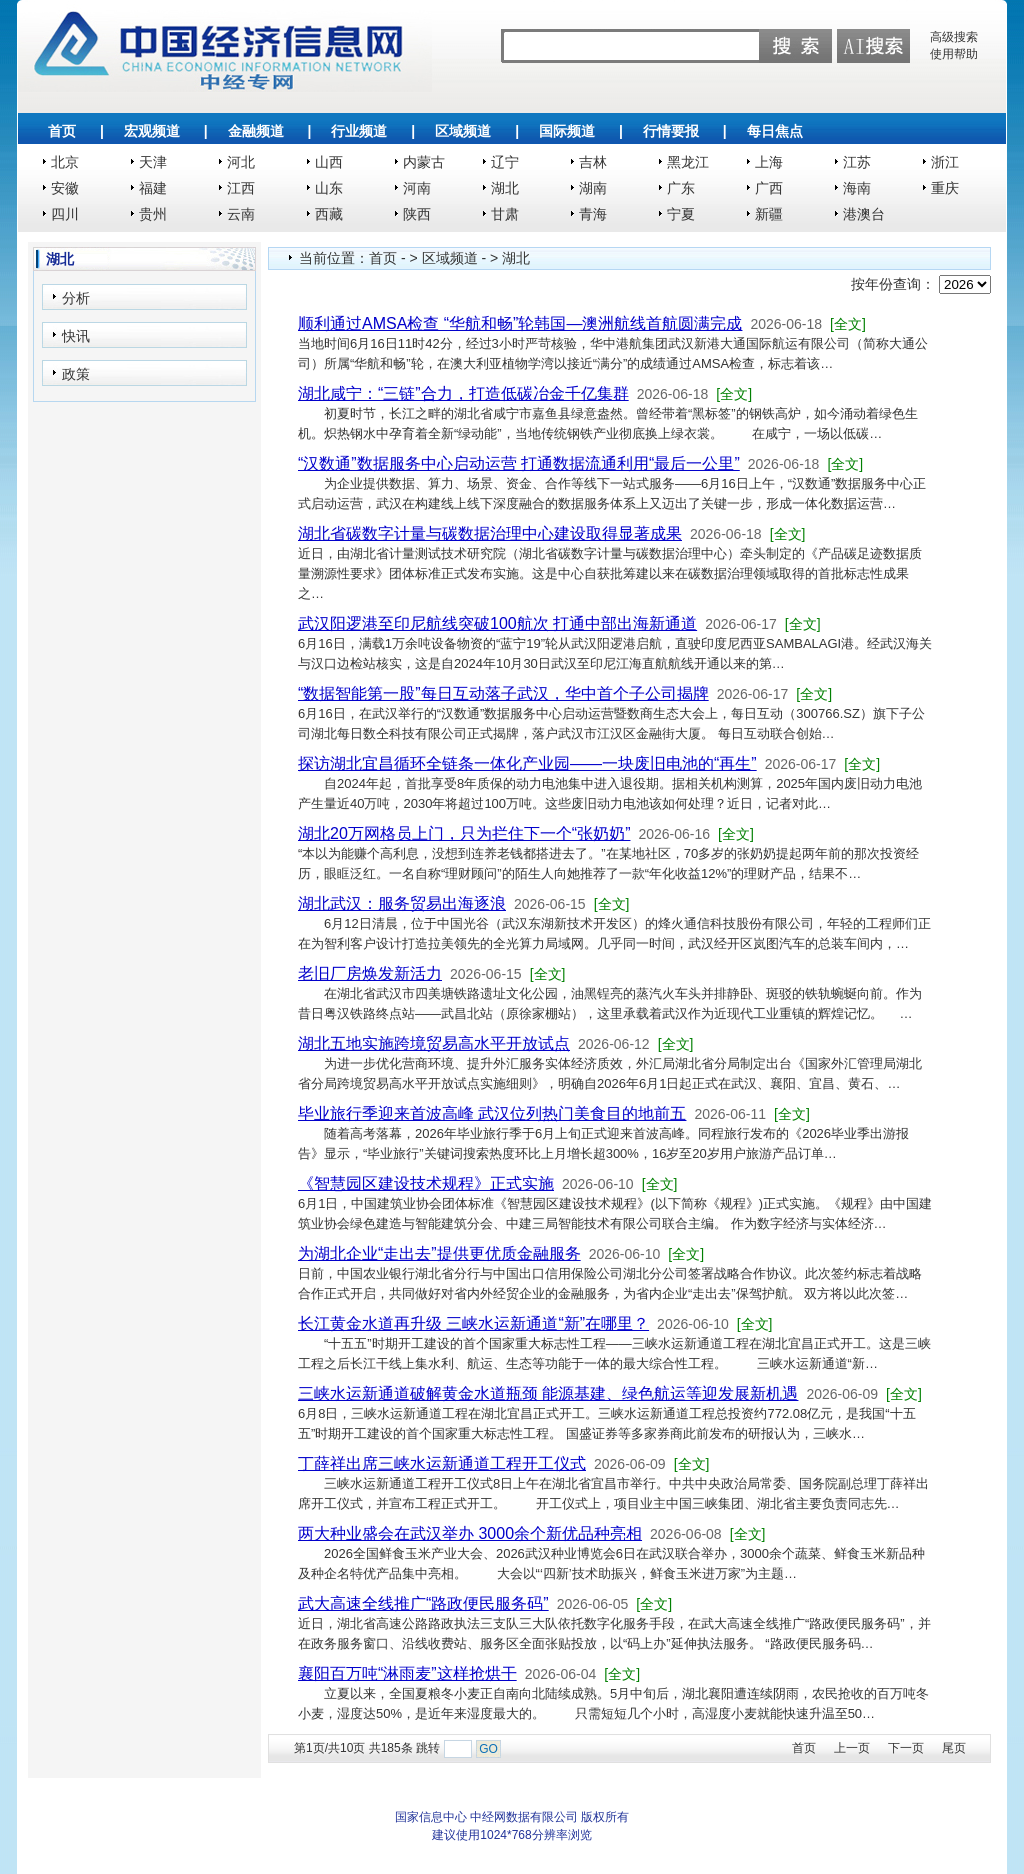  What do you see at coordinates (954, 37) in the screenshot?
I see `高级搜索` at bounding box center [954, 37].